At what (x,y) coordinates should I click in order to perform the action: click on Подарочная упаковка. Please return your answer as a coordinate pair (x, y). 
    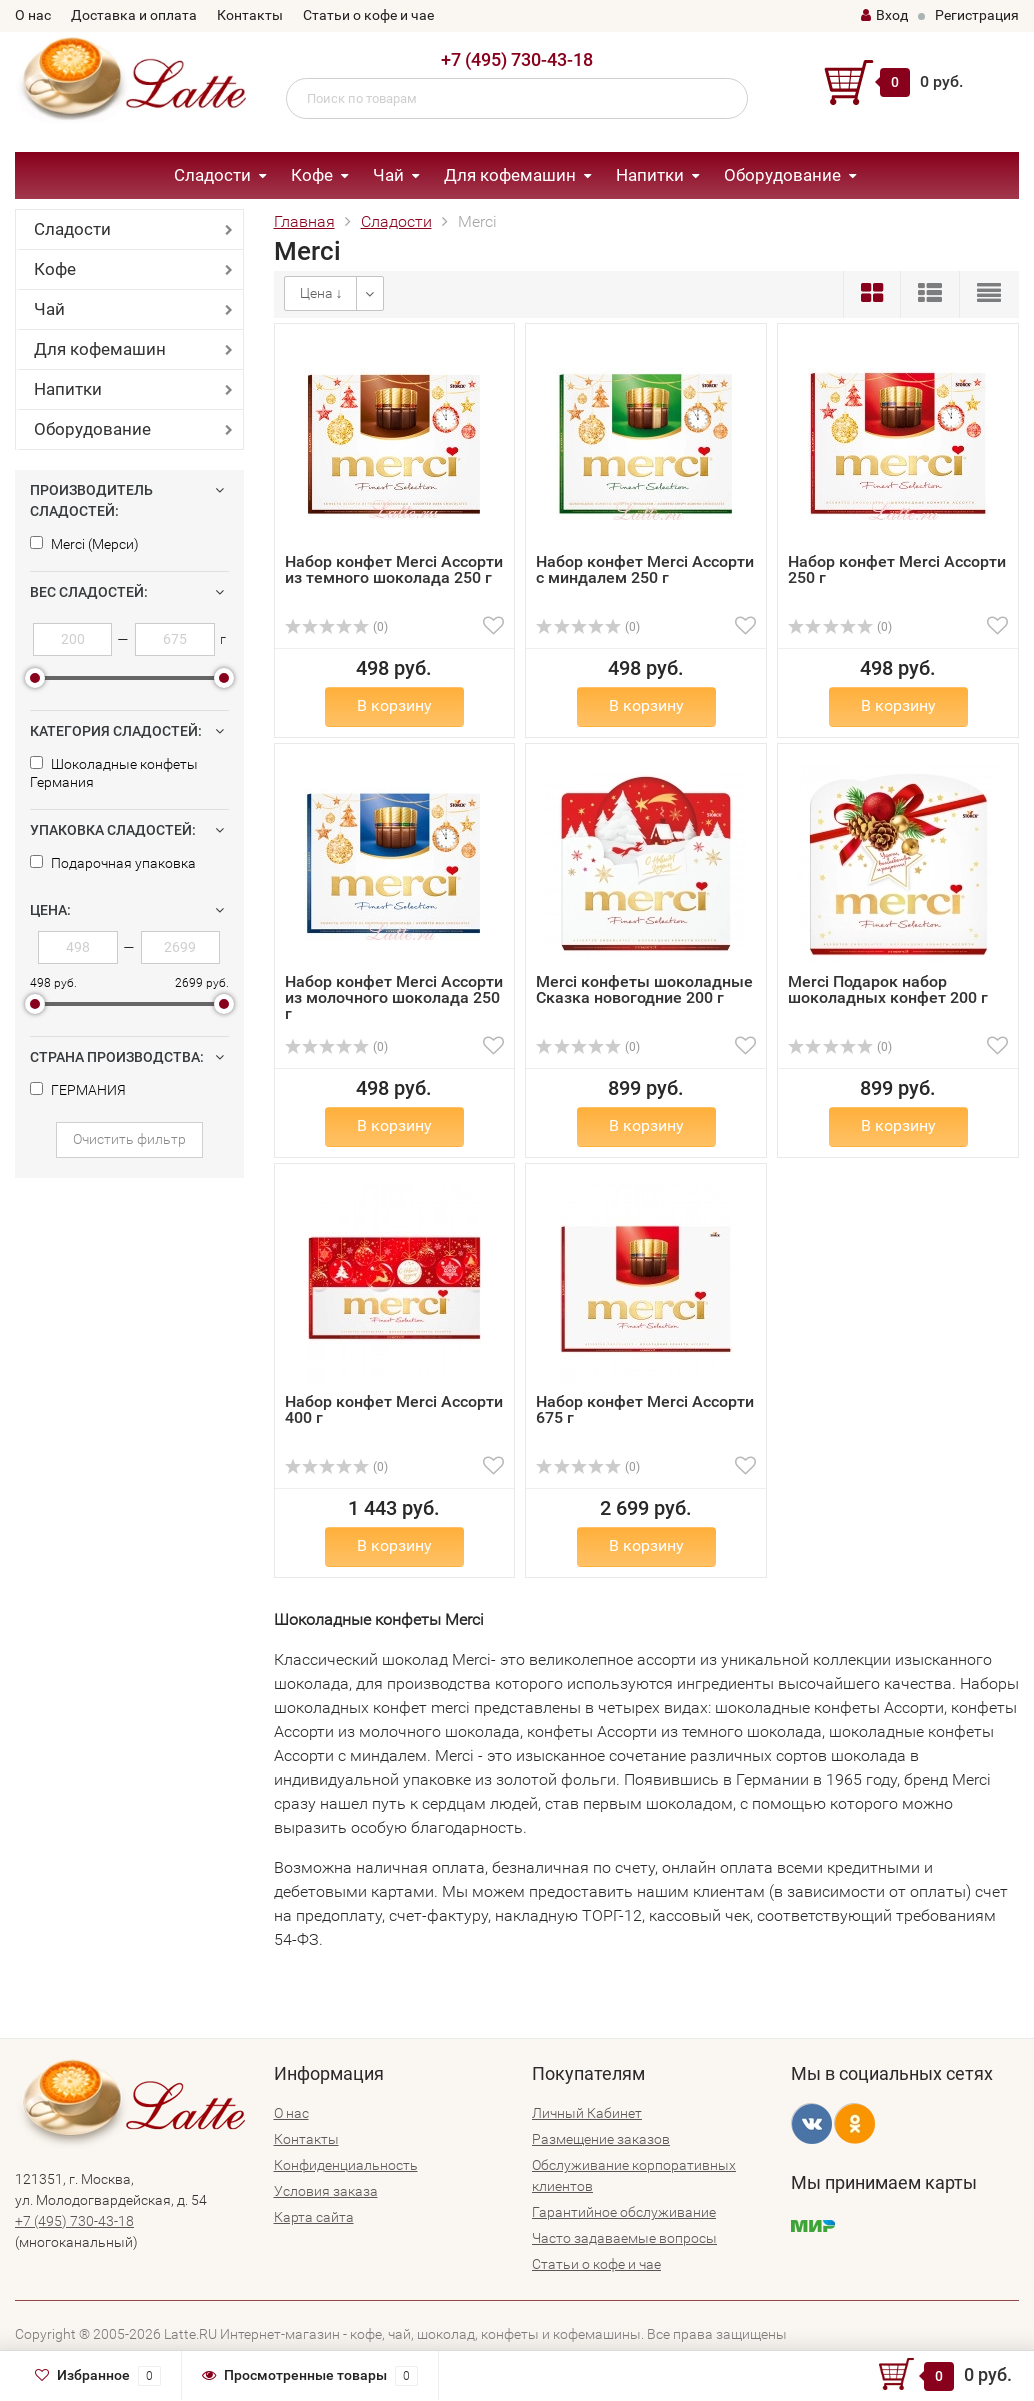
    Looking at the image, I should click on (113, 863).